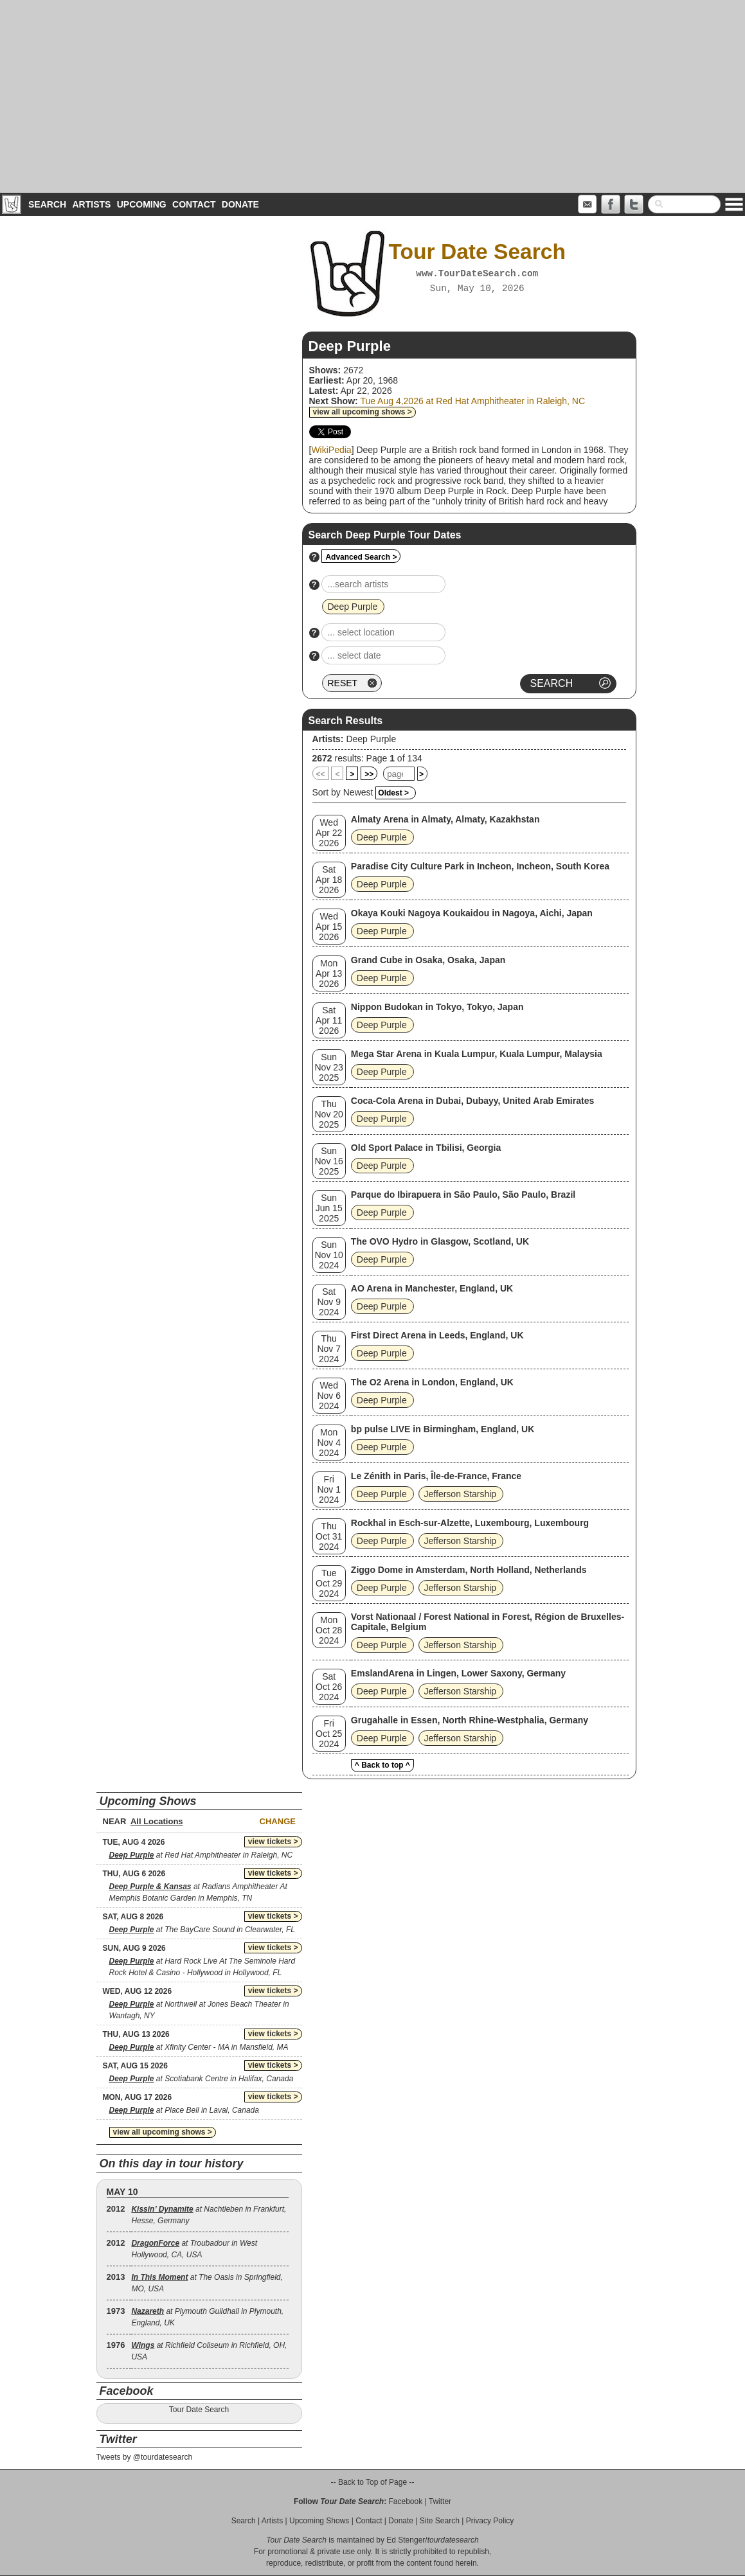 The image size is (745, 2576). I want to click on Upcoming Shows, so click(319, 2520).